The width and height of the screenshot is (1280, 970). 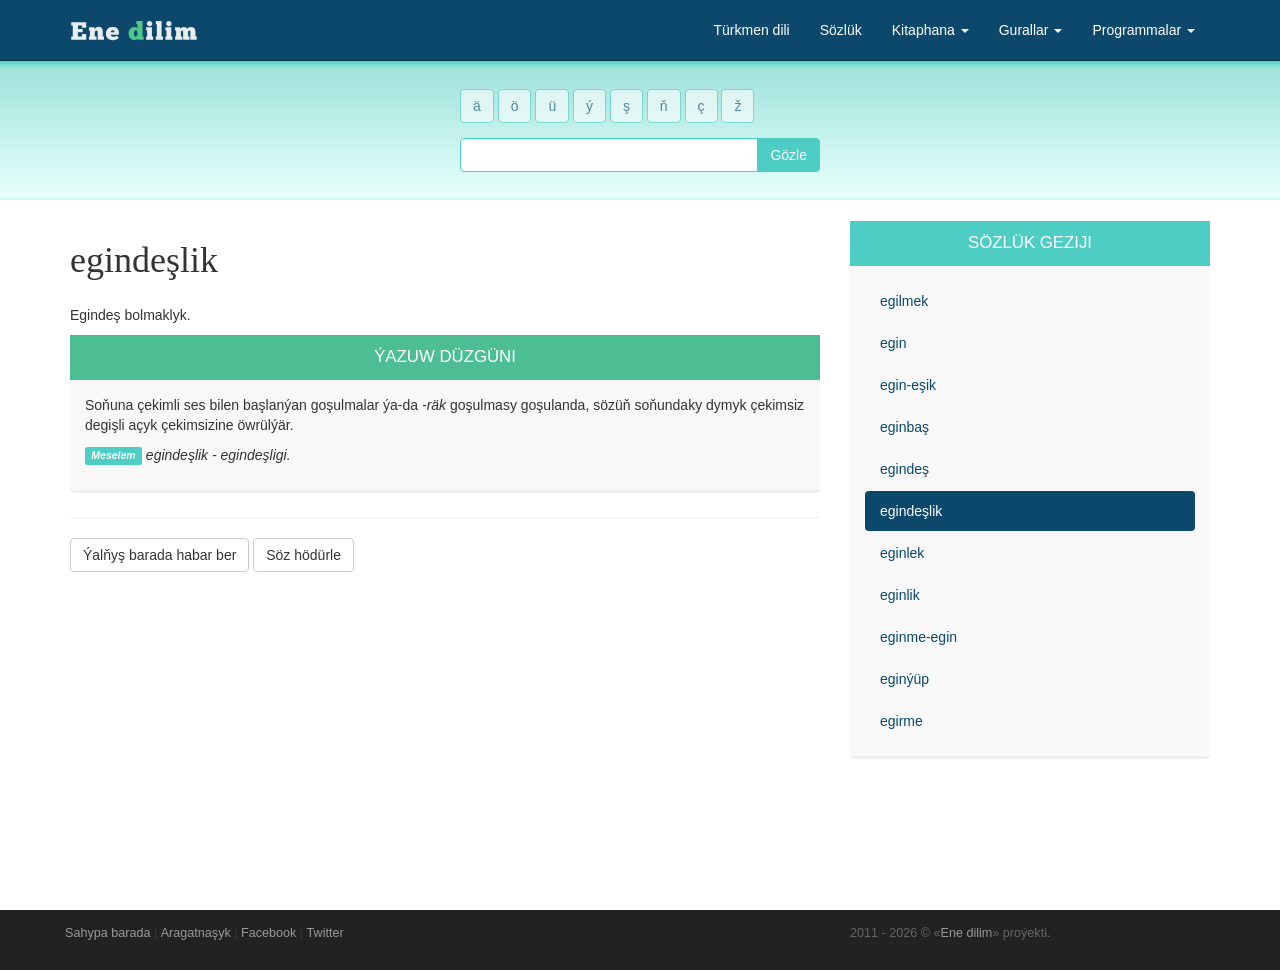 I want to click on eginlik, so click(x=900, y=595).